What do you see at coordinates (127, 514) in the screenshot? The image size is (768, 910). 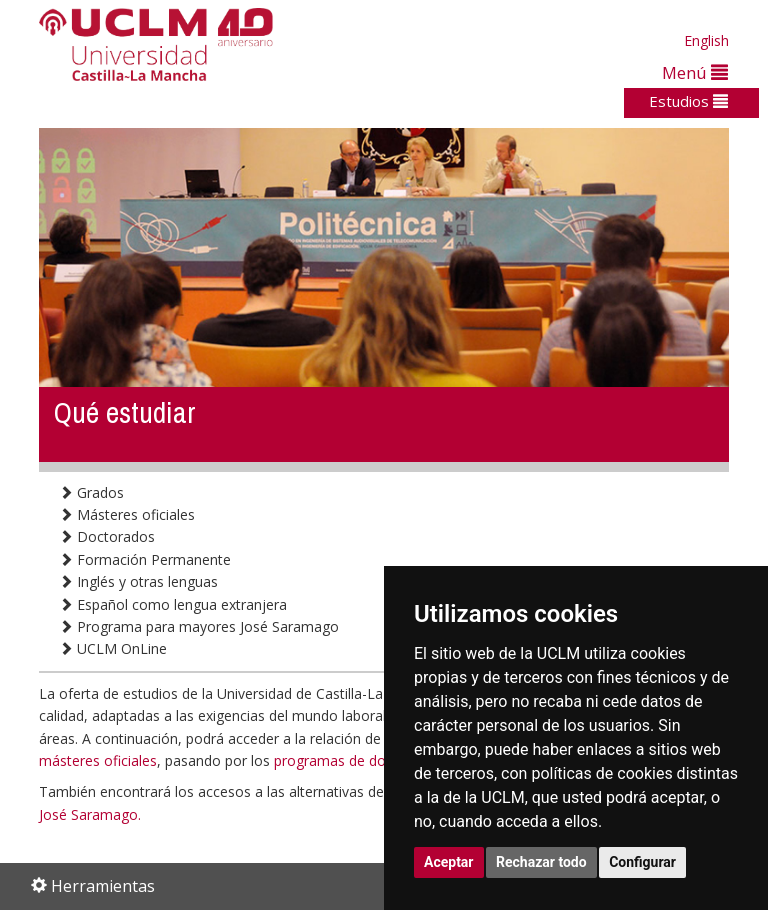 I see `Másteres oficiales` at bounding box center [127, 514].